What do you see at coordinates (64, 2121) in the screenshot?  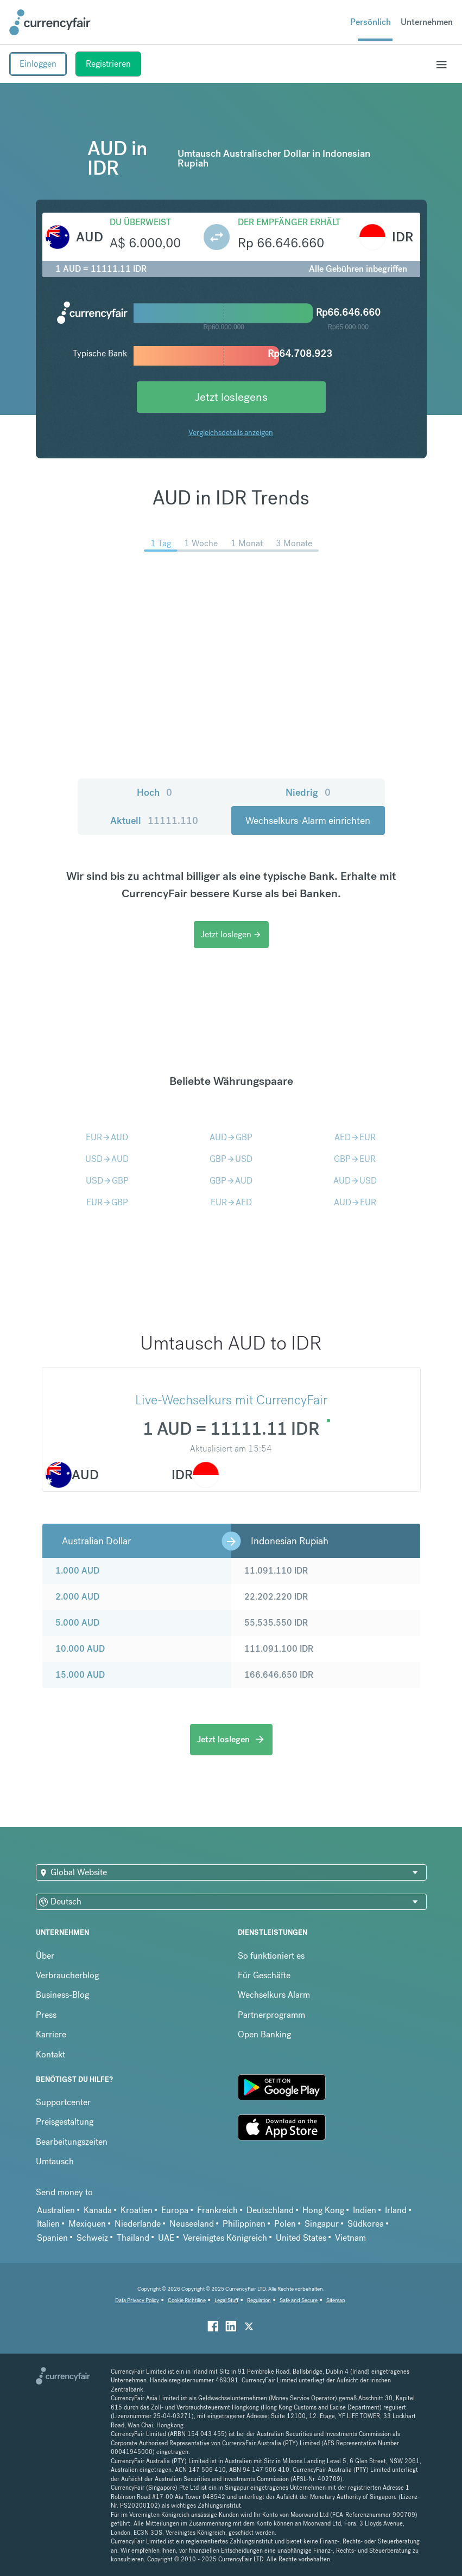 I see `Preisgestaltung` at bounding box center [64, 2121].